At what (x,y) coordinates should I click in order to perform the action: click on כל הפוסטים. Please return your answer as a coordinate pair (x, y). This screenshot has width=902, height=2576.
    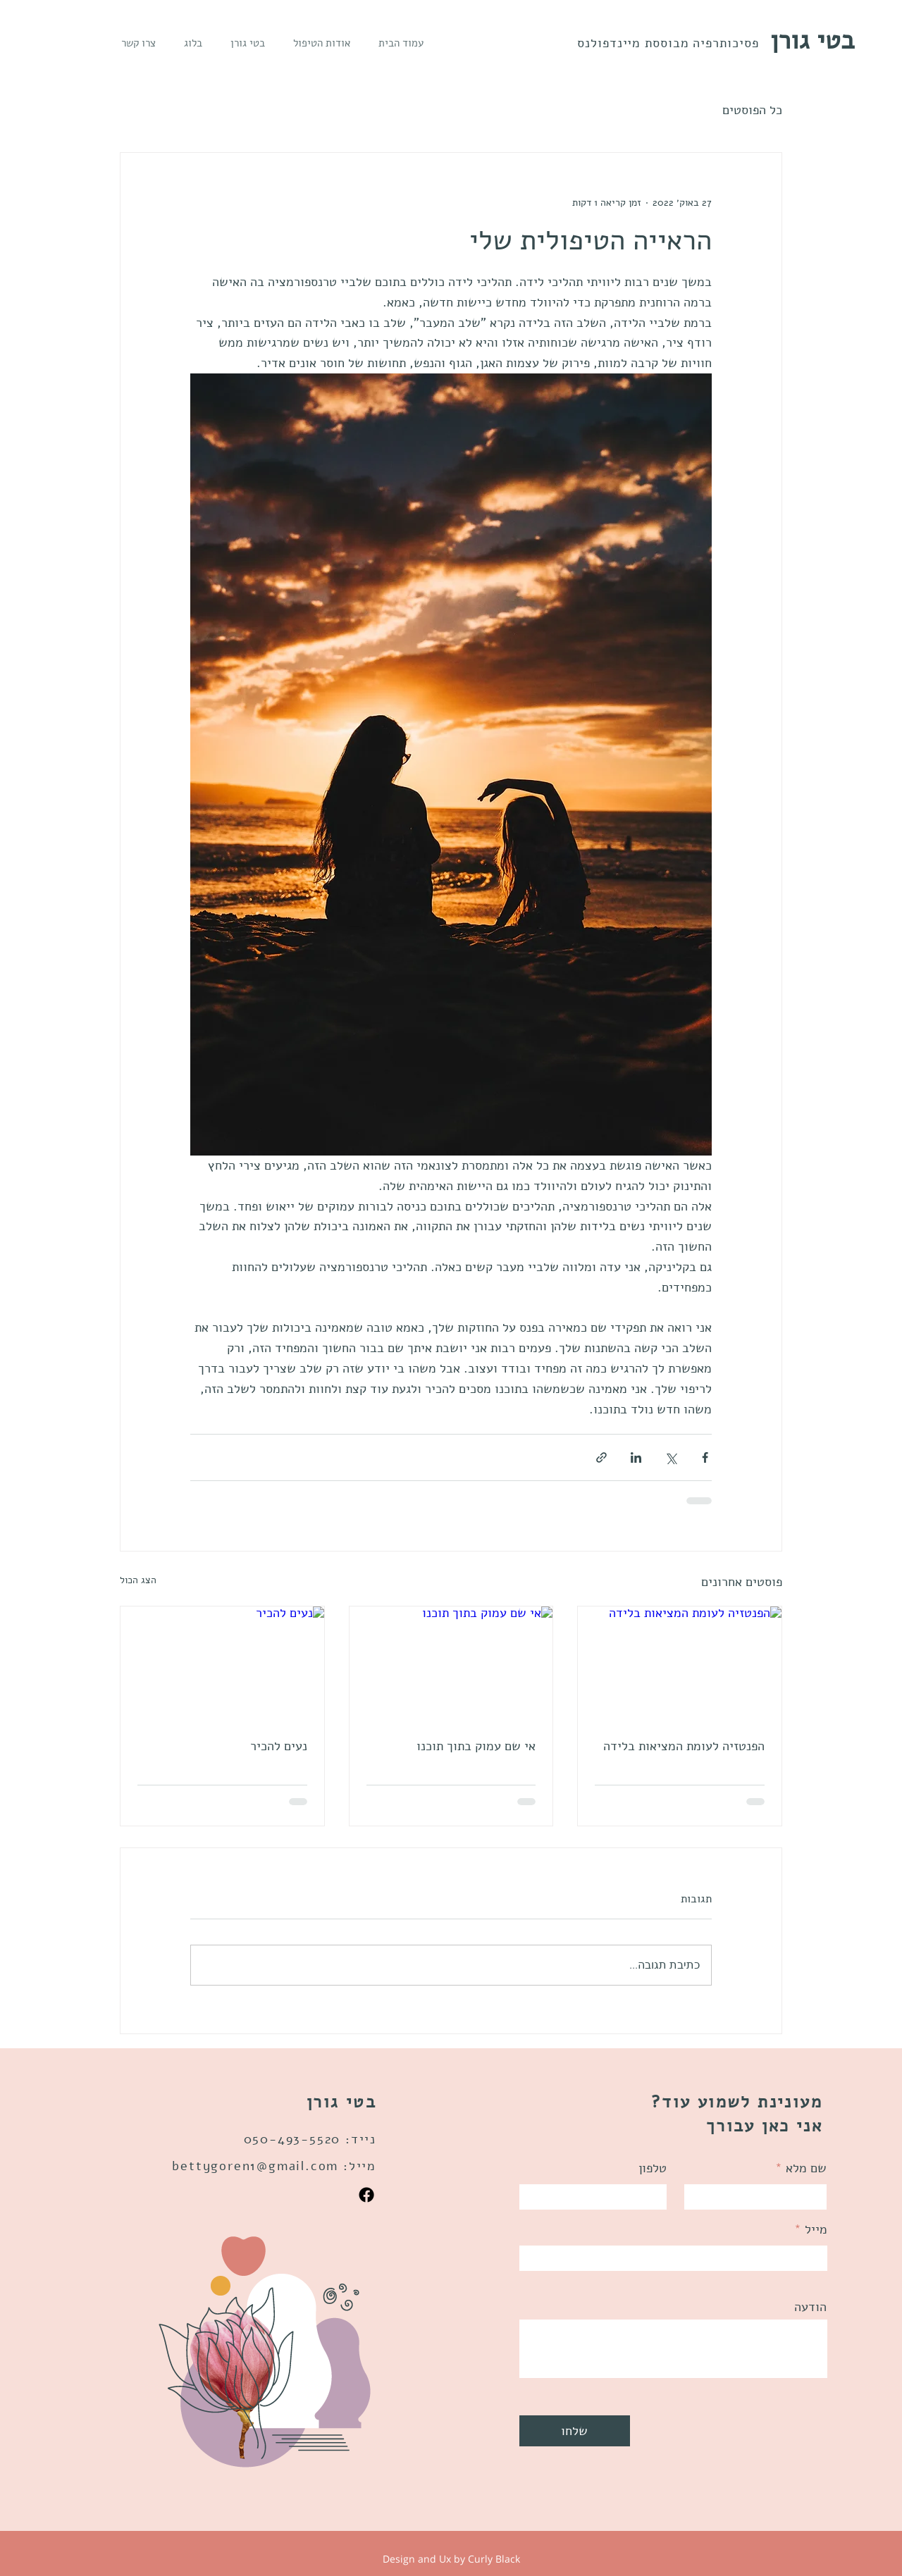
    Looking at the image, I should click on (752, 109).